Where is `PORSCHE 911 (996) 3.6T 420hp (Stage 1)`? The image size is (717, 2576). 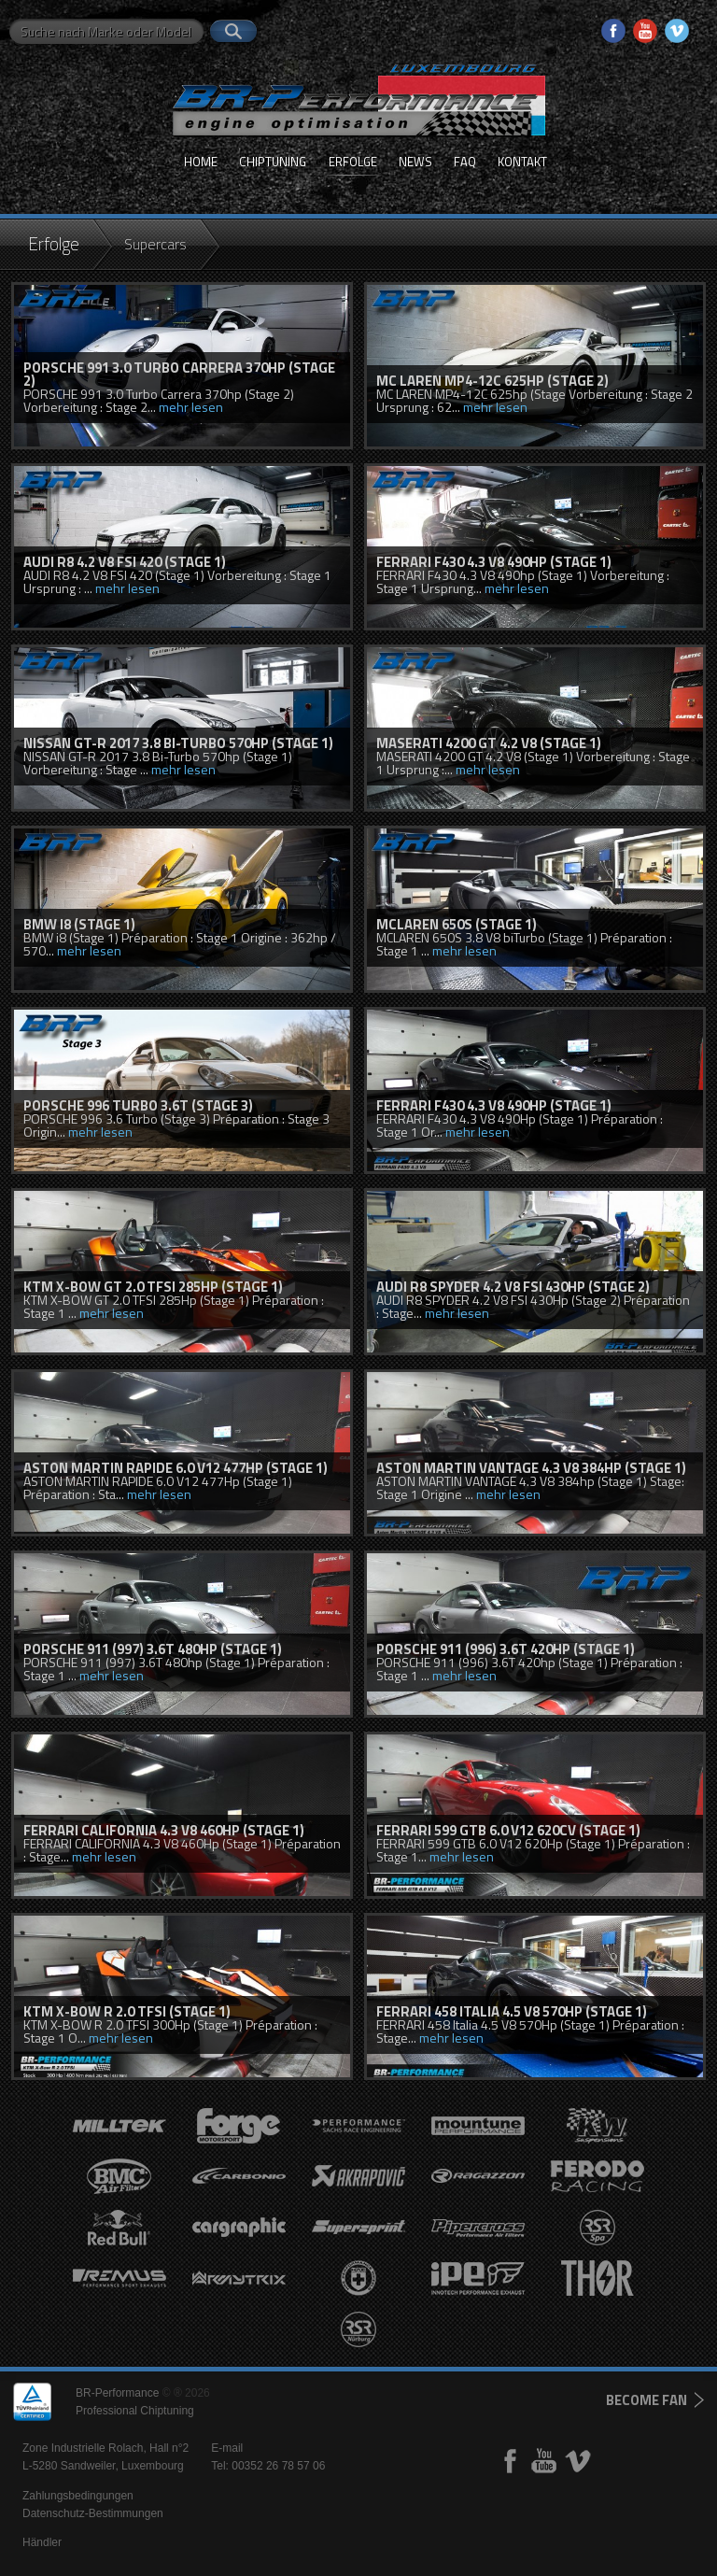 PORSCHE 911 (996) 3.6T 420hp (Stage 1) is located at coordinates (505, 1649).